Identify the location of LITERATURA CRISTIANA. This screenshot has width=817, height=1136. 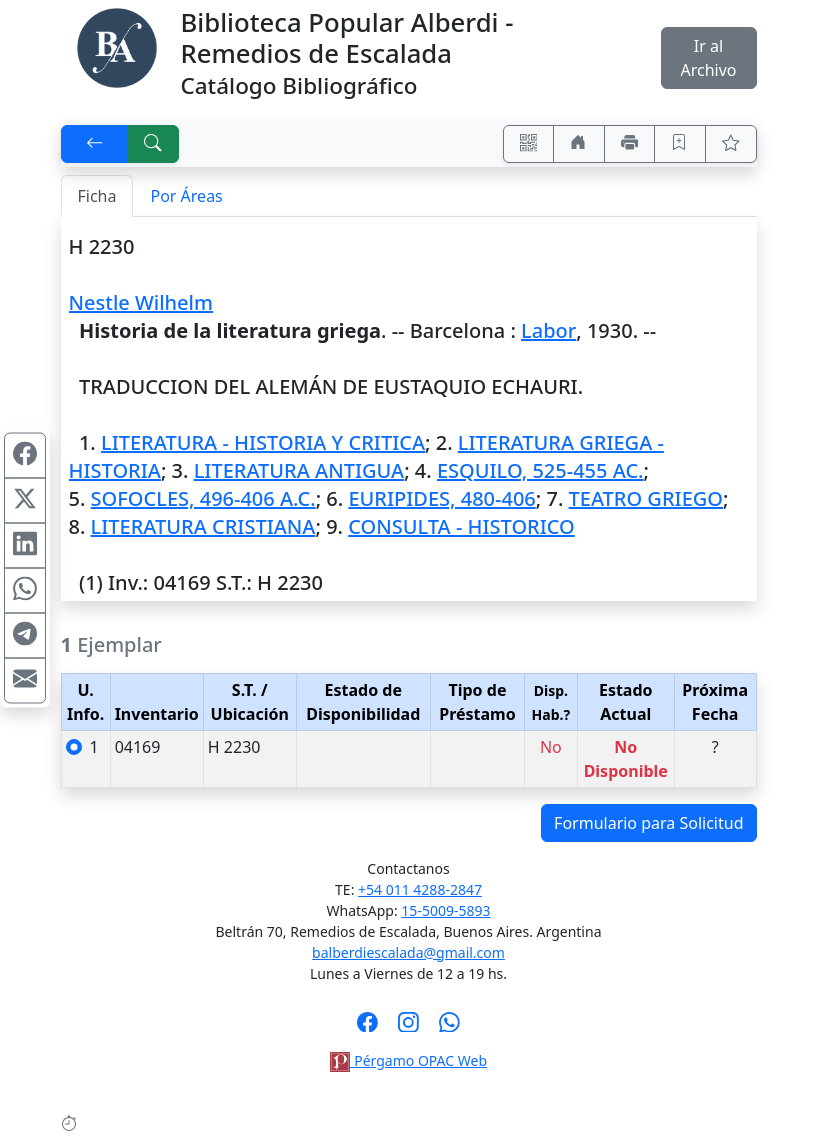
(203, 526).